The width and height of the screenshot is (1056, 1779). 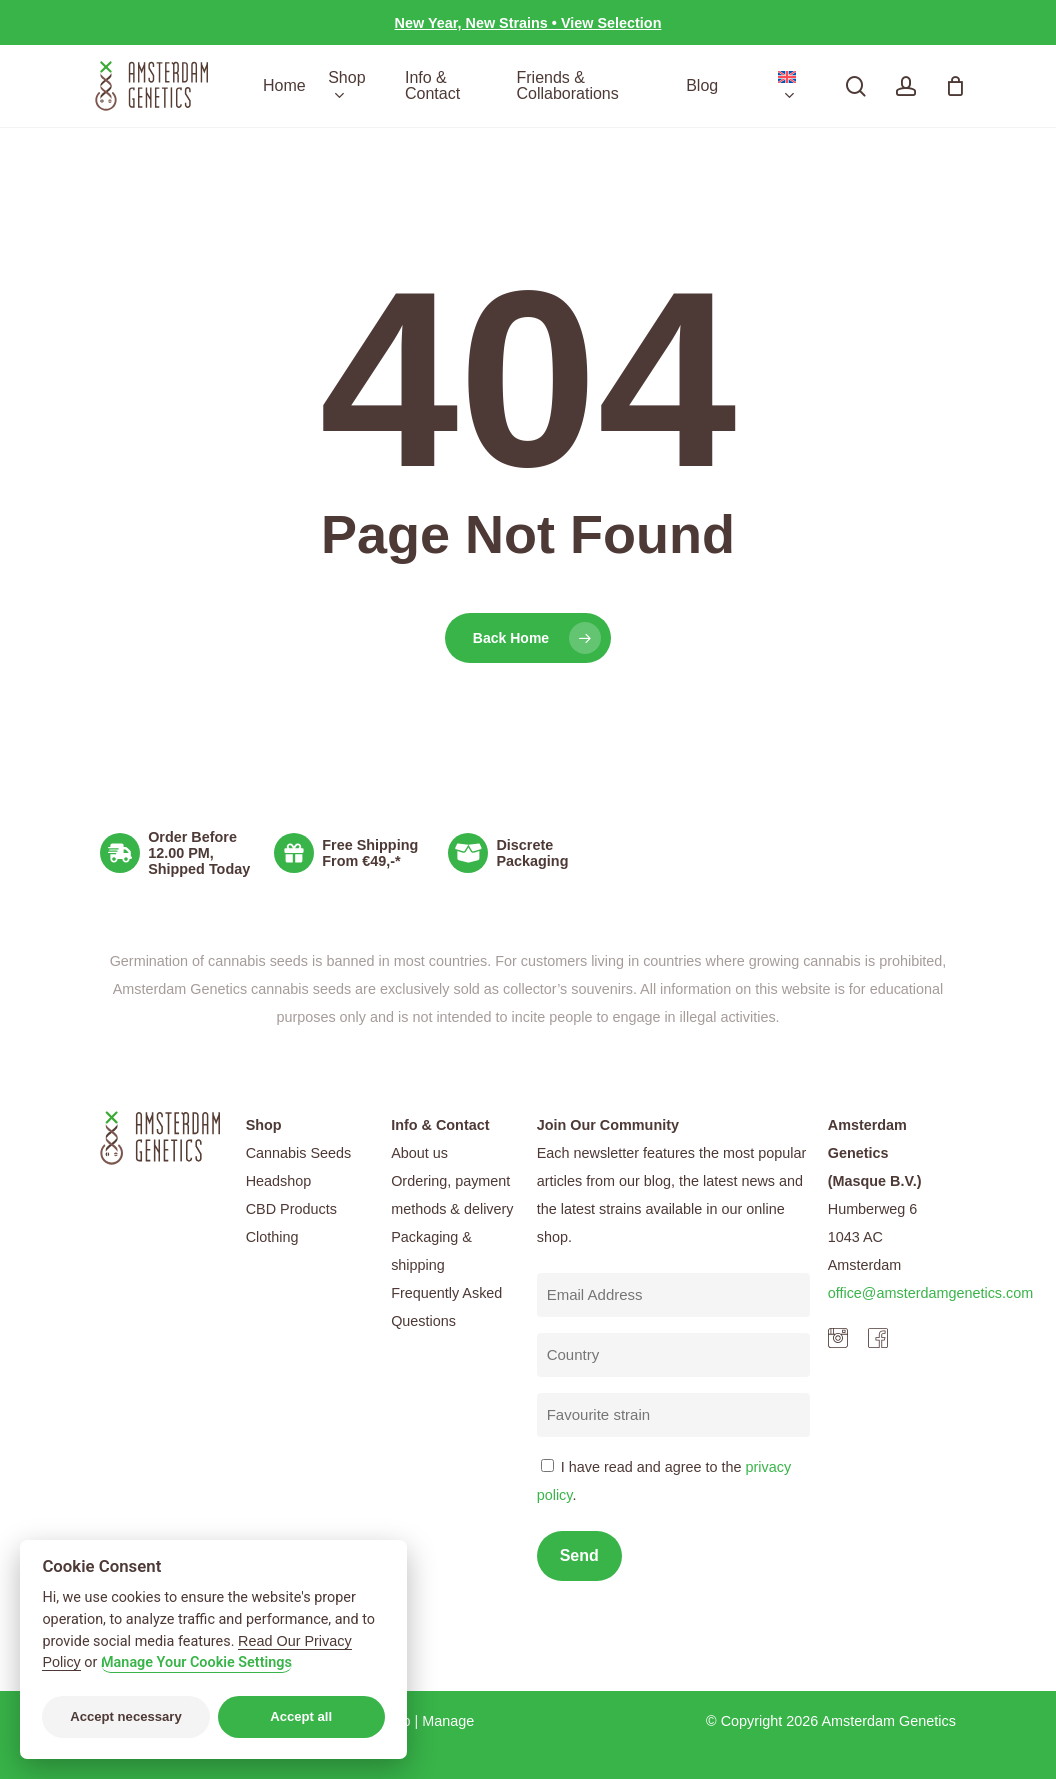 I want to click on [Cart], so click(x=955, y=86).